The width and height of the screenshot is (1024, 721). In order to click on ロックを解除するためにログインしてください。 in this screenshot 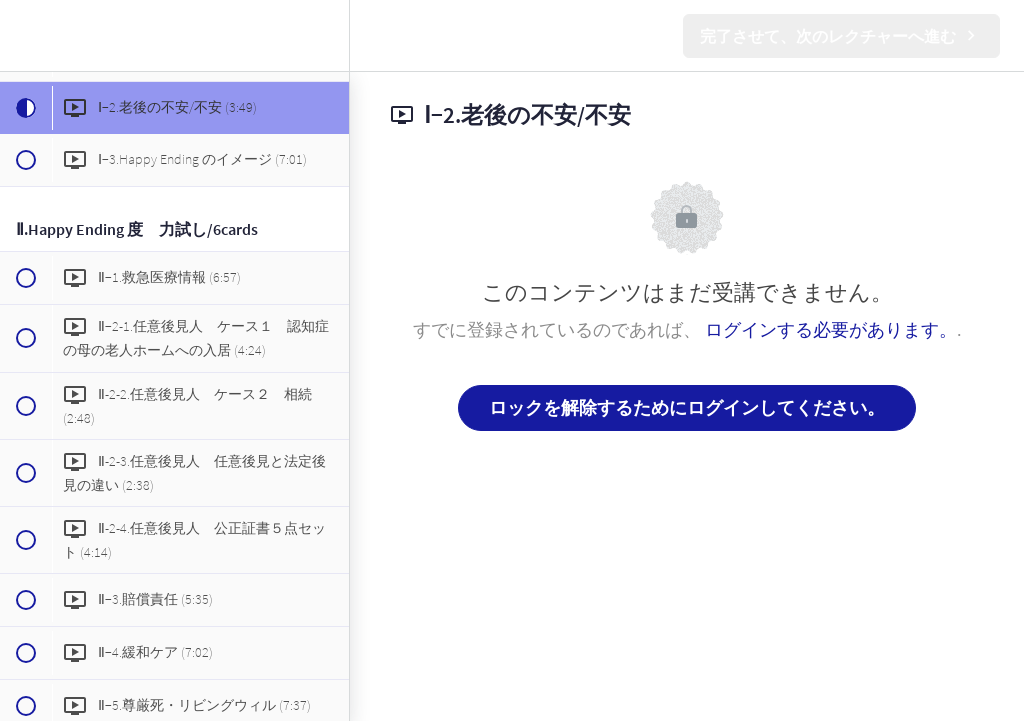, I will do `click(687, 407)`.